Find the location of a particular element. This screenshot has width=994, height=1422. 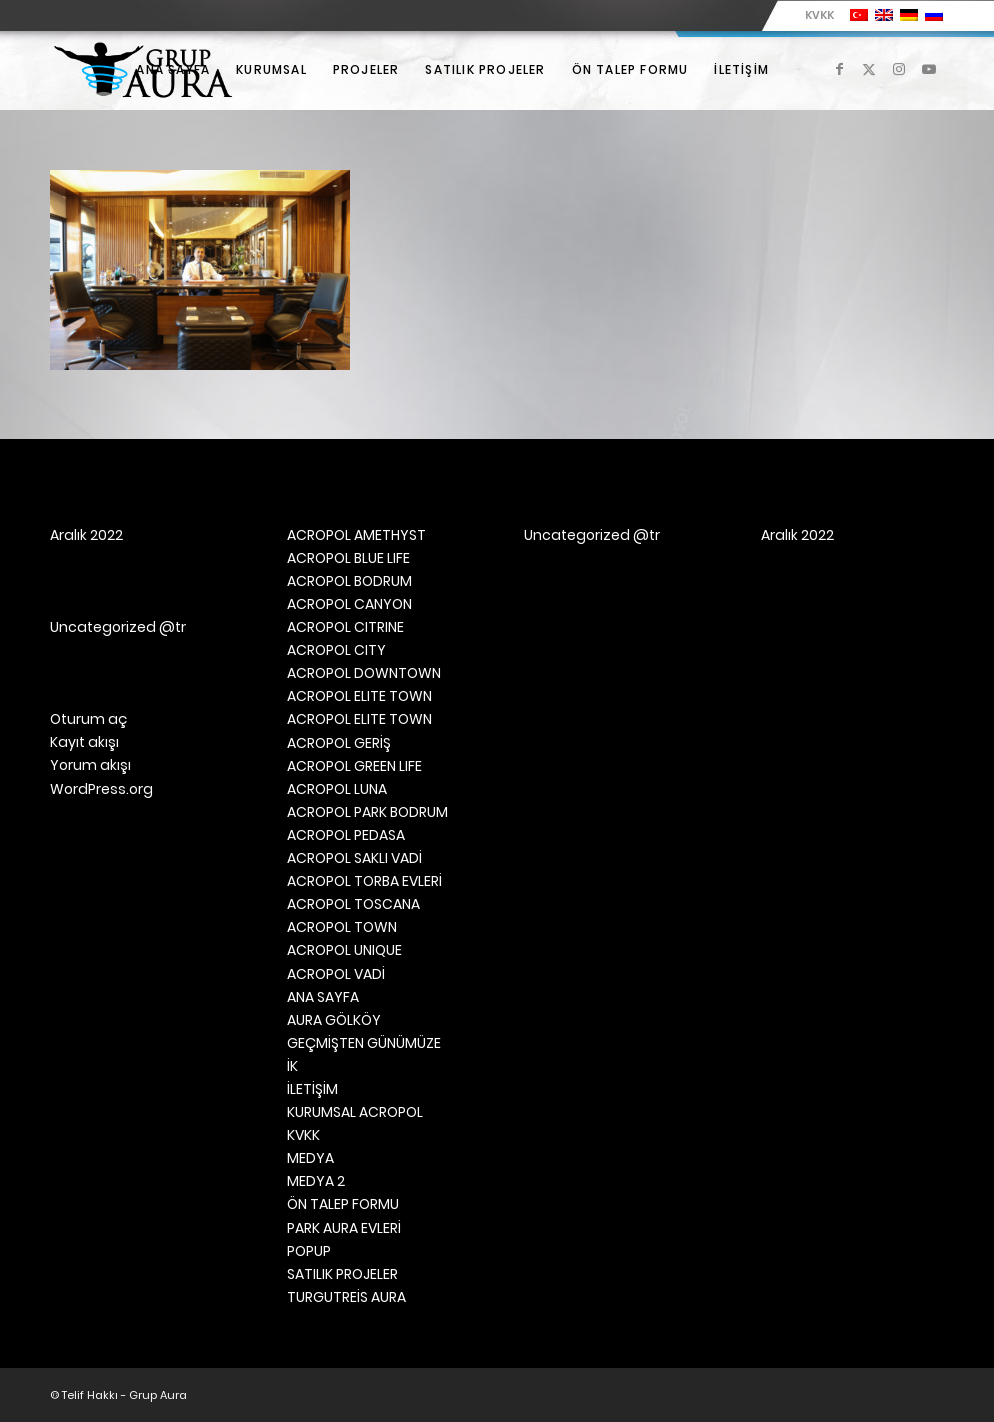

TURGUTREİS AURA is located at coordinates (346, 1297).